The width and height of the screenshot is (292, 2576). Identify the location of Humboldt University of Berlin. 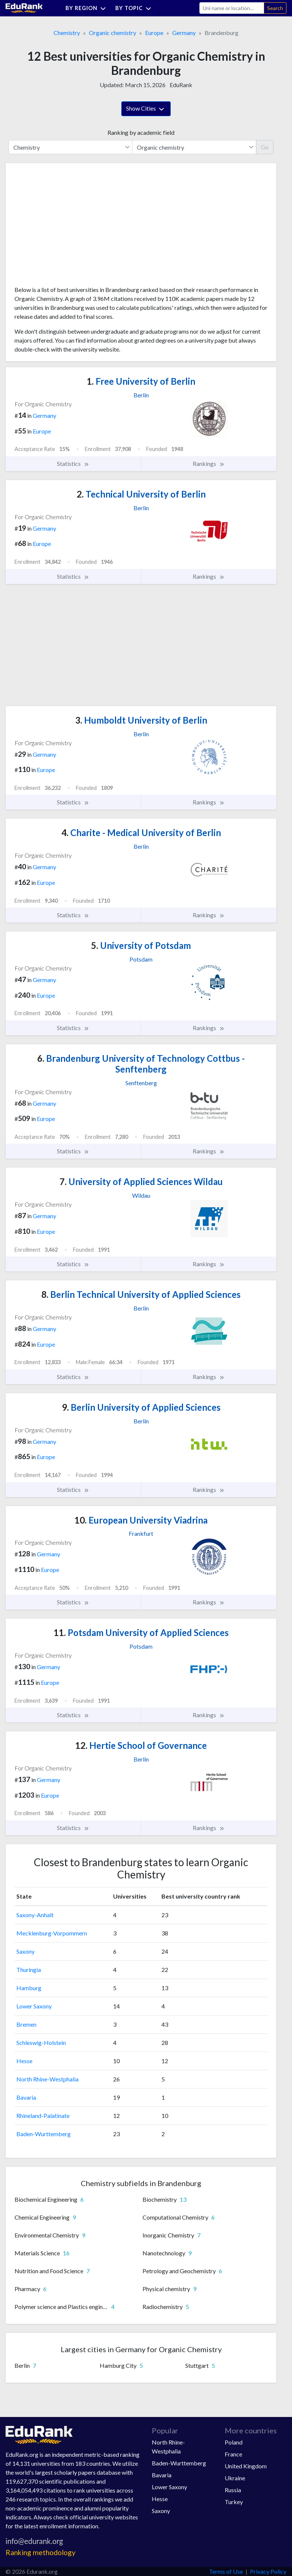
(141, 720).